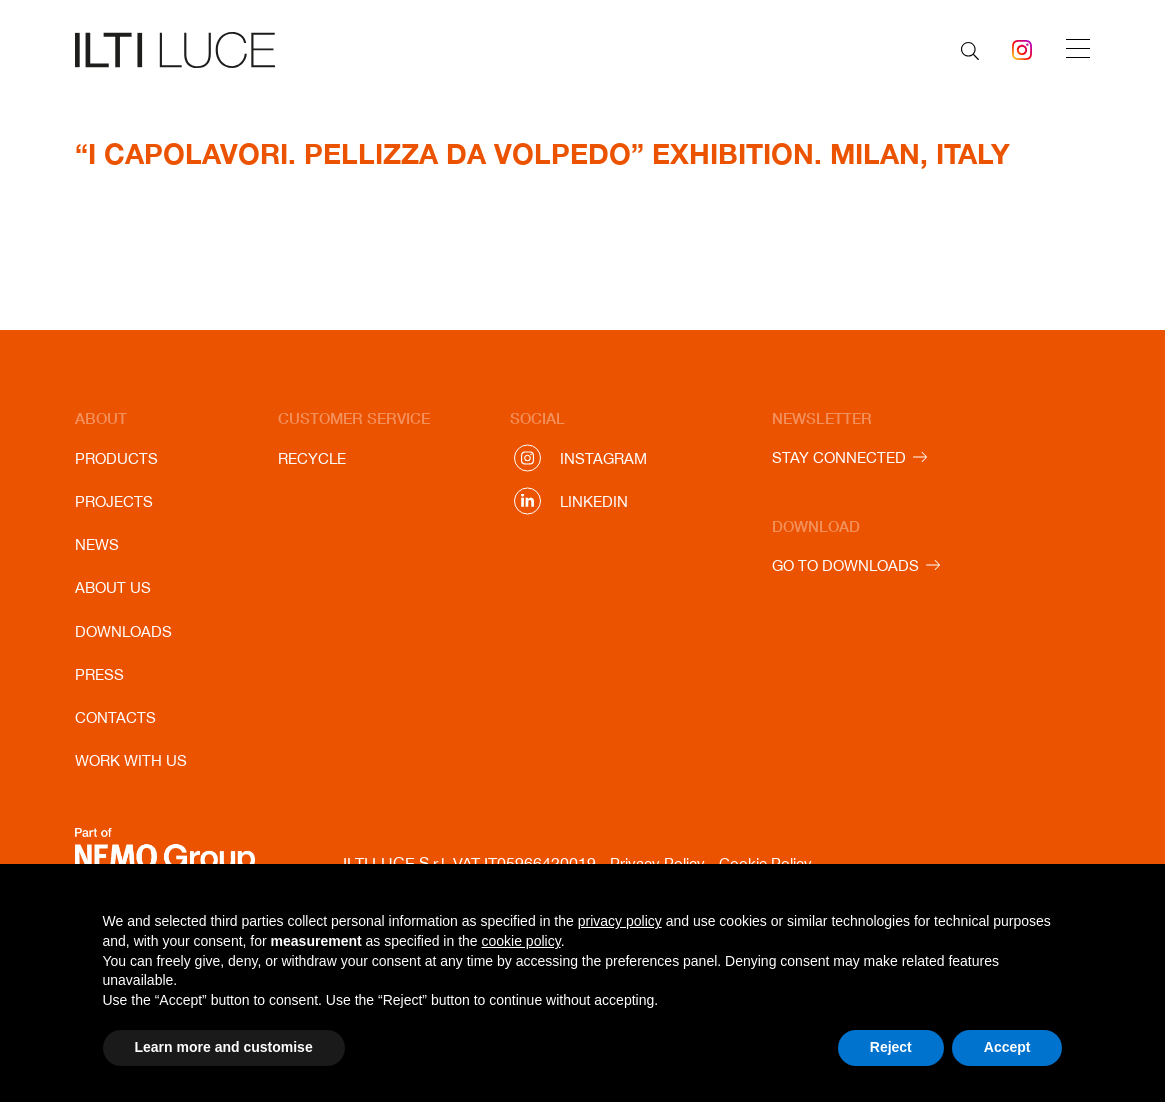  Describe the element at coordinates (131, 760) in the screenshot. I see `Work with us` at that location.